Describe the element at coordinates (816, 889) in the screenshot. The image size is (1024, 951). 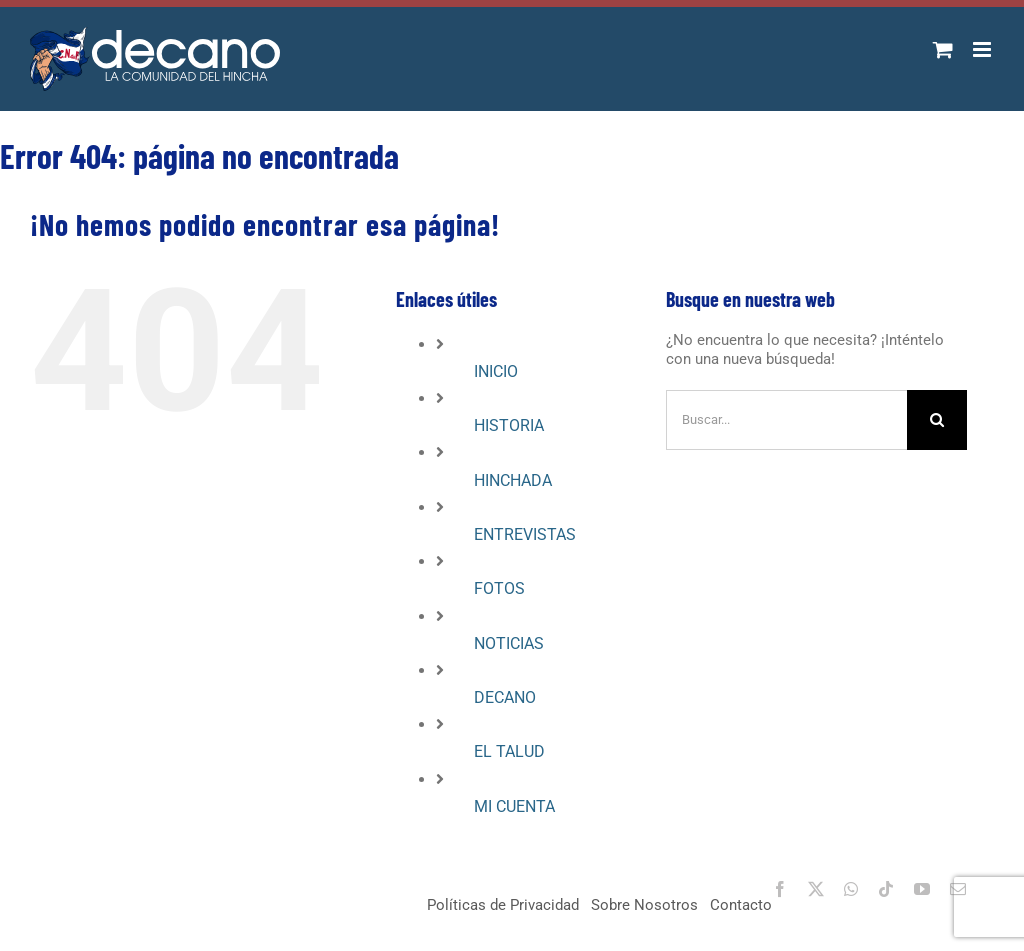
I see `[twitter]` at that location.